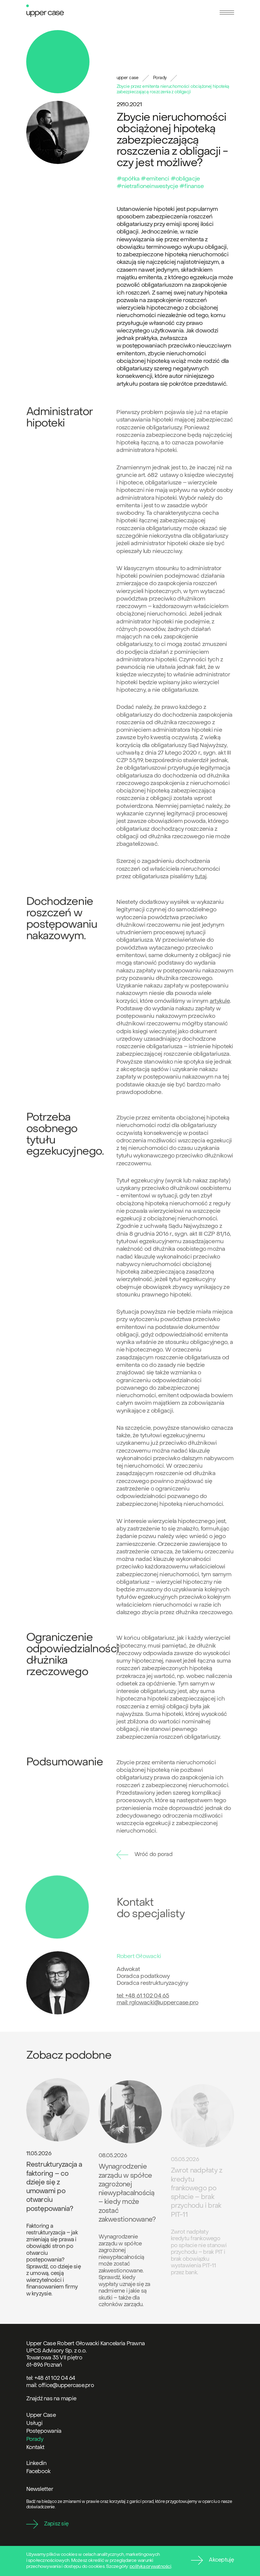 The width and height of the screenshot is (260, 2576). I want to click on Kontakt, so click(35, 2447).